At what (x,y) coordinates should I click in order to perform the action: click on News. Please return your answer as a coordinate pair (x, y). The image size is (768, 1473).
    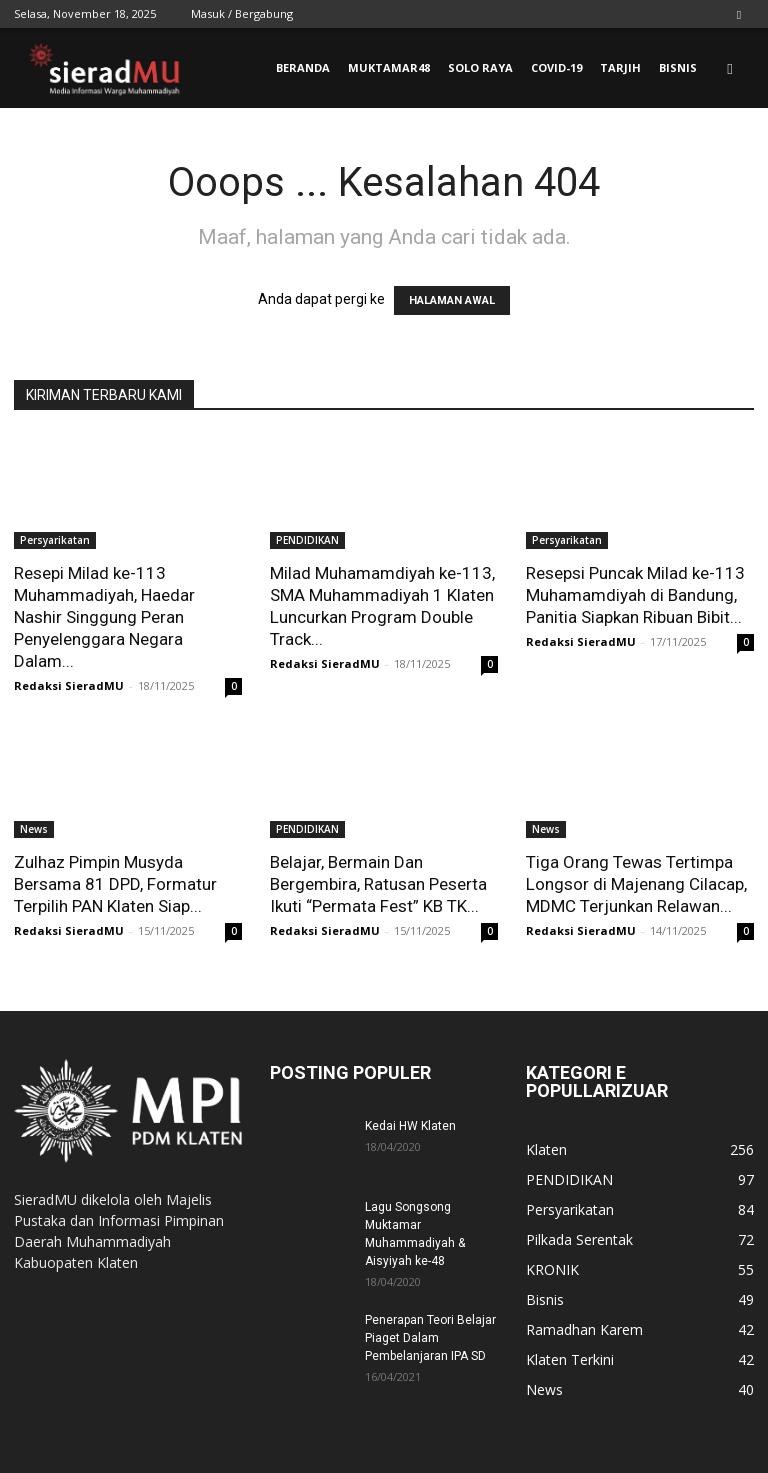
    Looking at the image, I should click on (34, 829).